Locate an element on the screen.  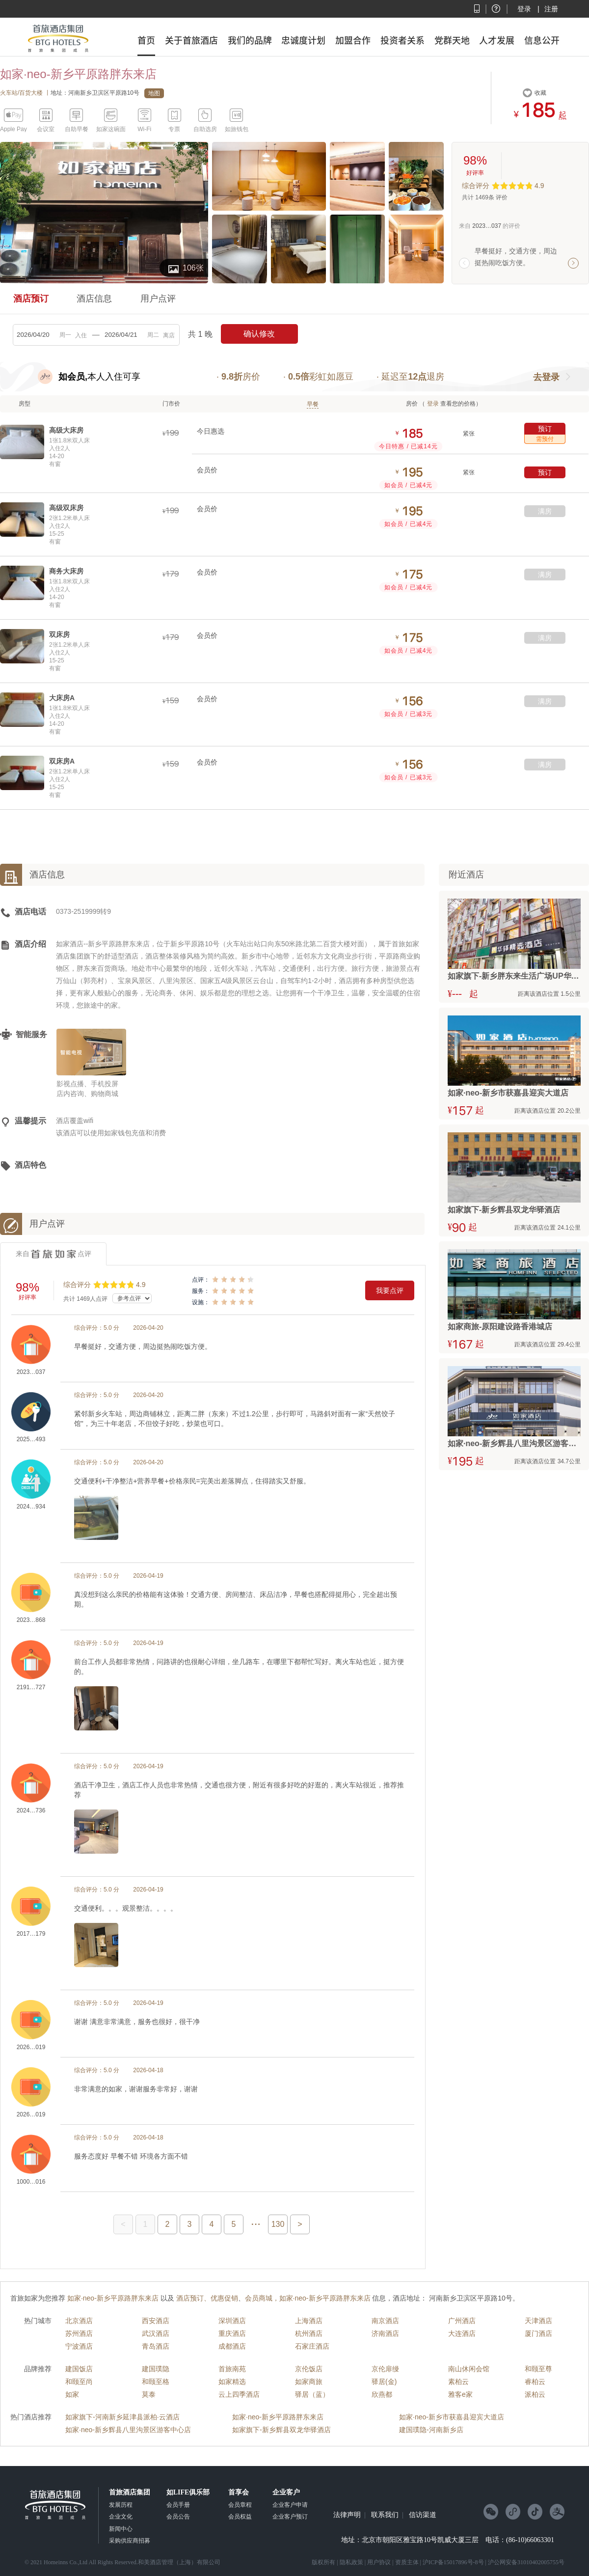
驿居(金) is located at coordinates (384, 2381).